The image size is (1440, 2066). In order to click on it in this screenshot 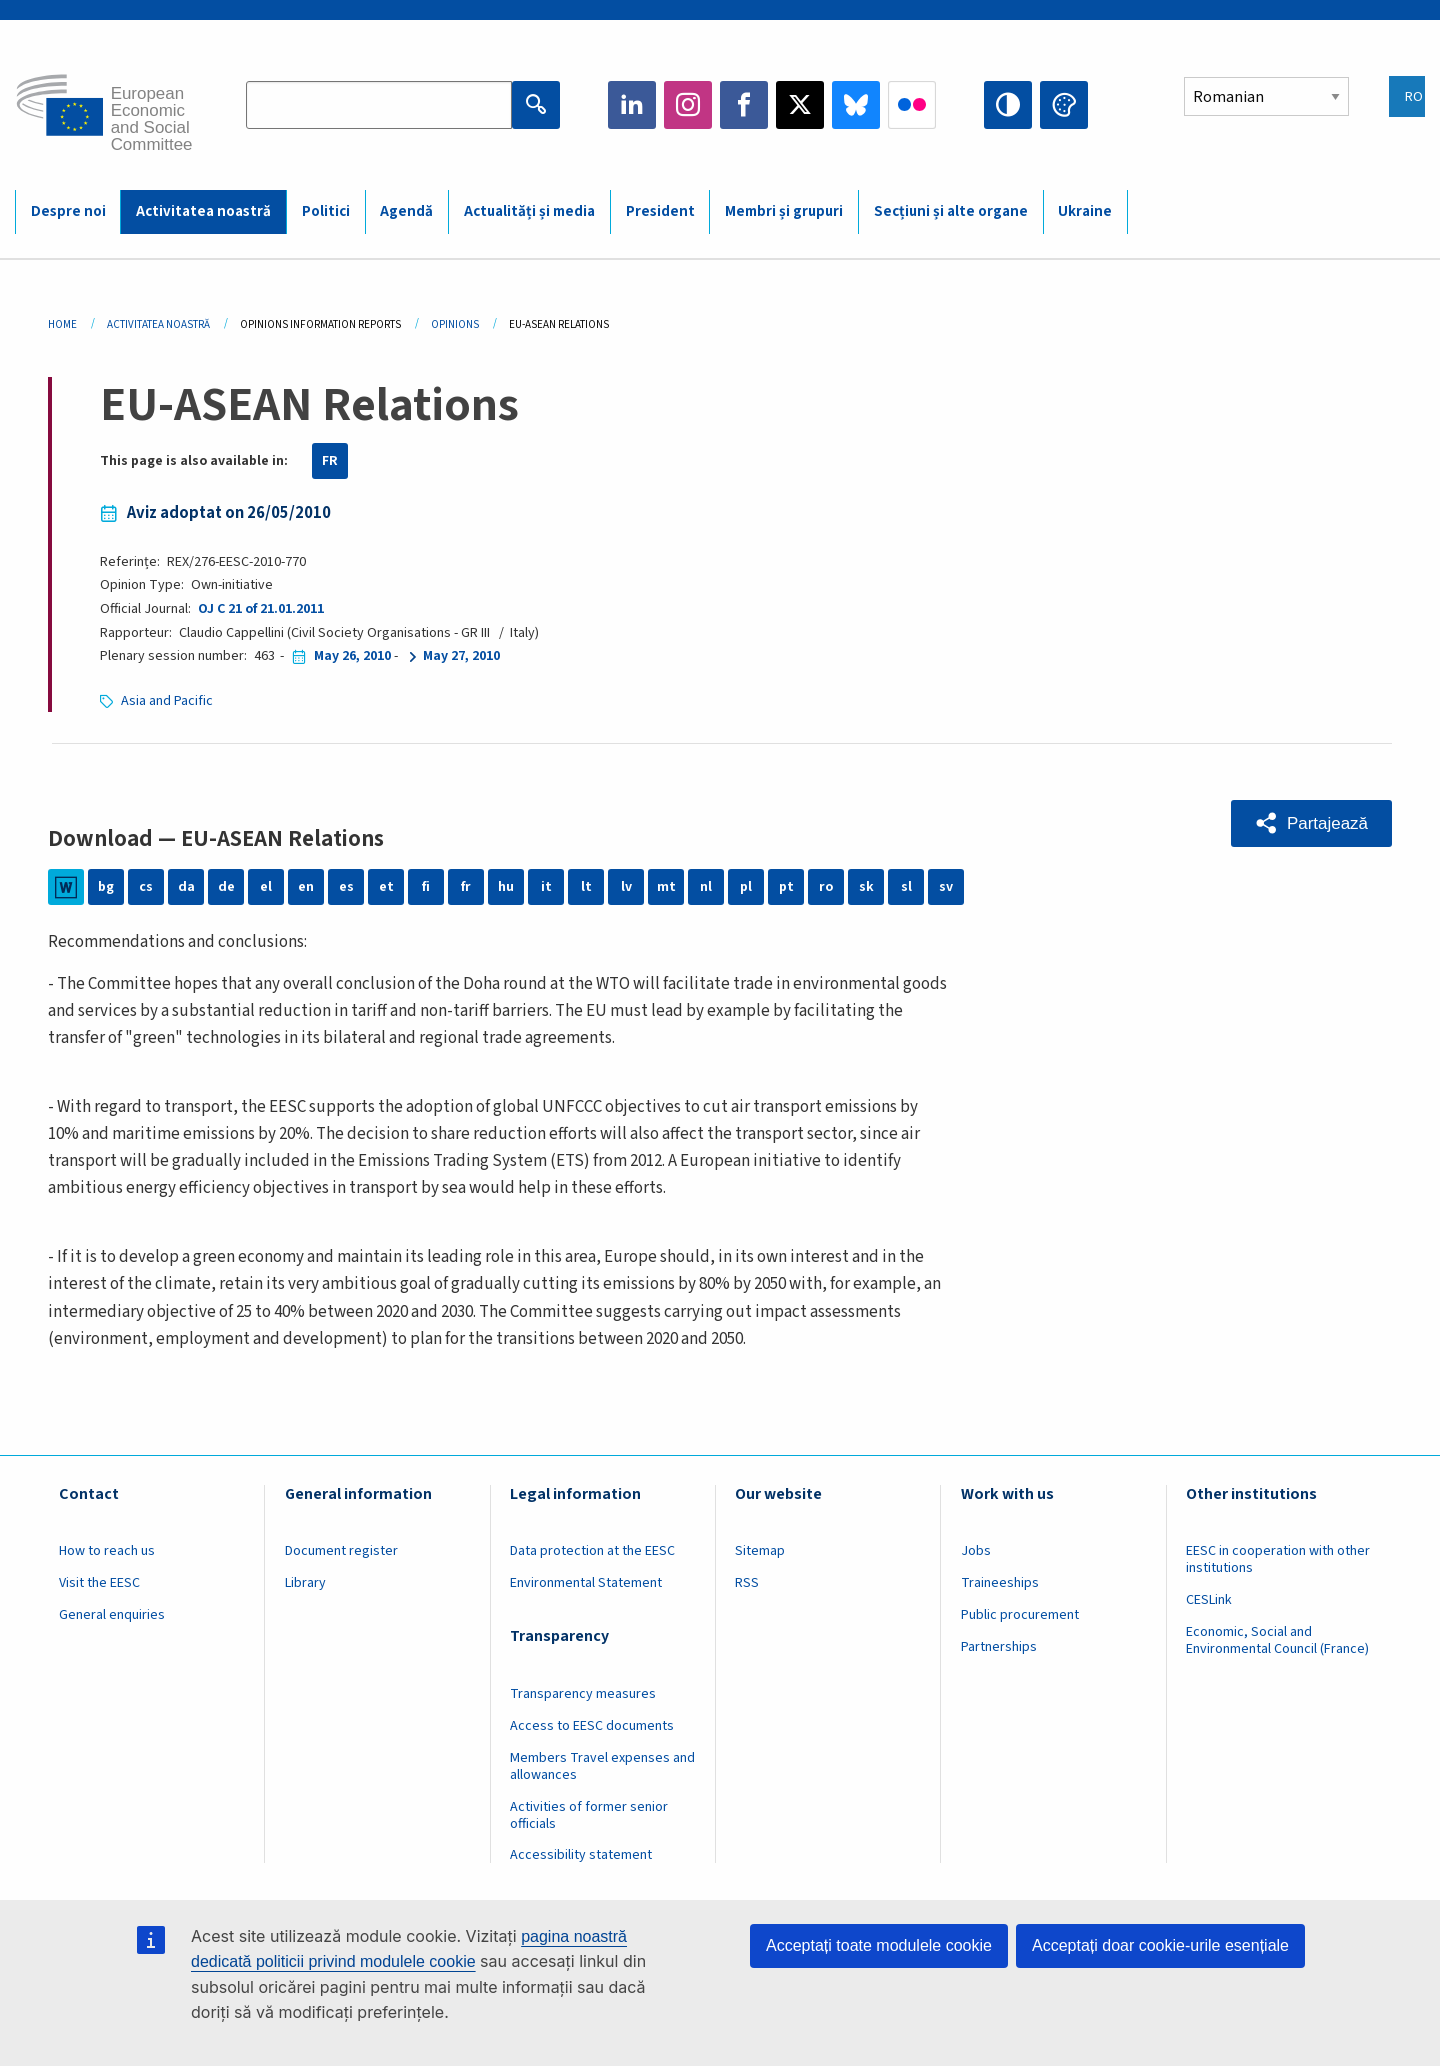, I will do `click(546, 887)`.